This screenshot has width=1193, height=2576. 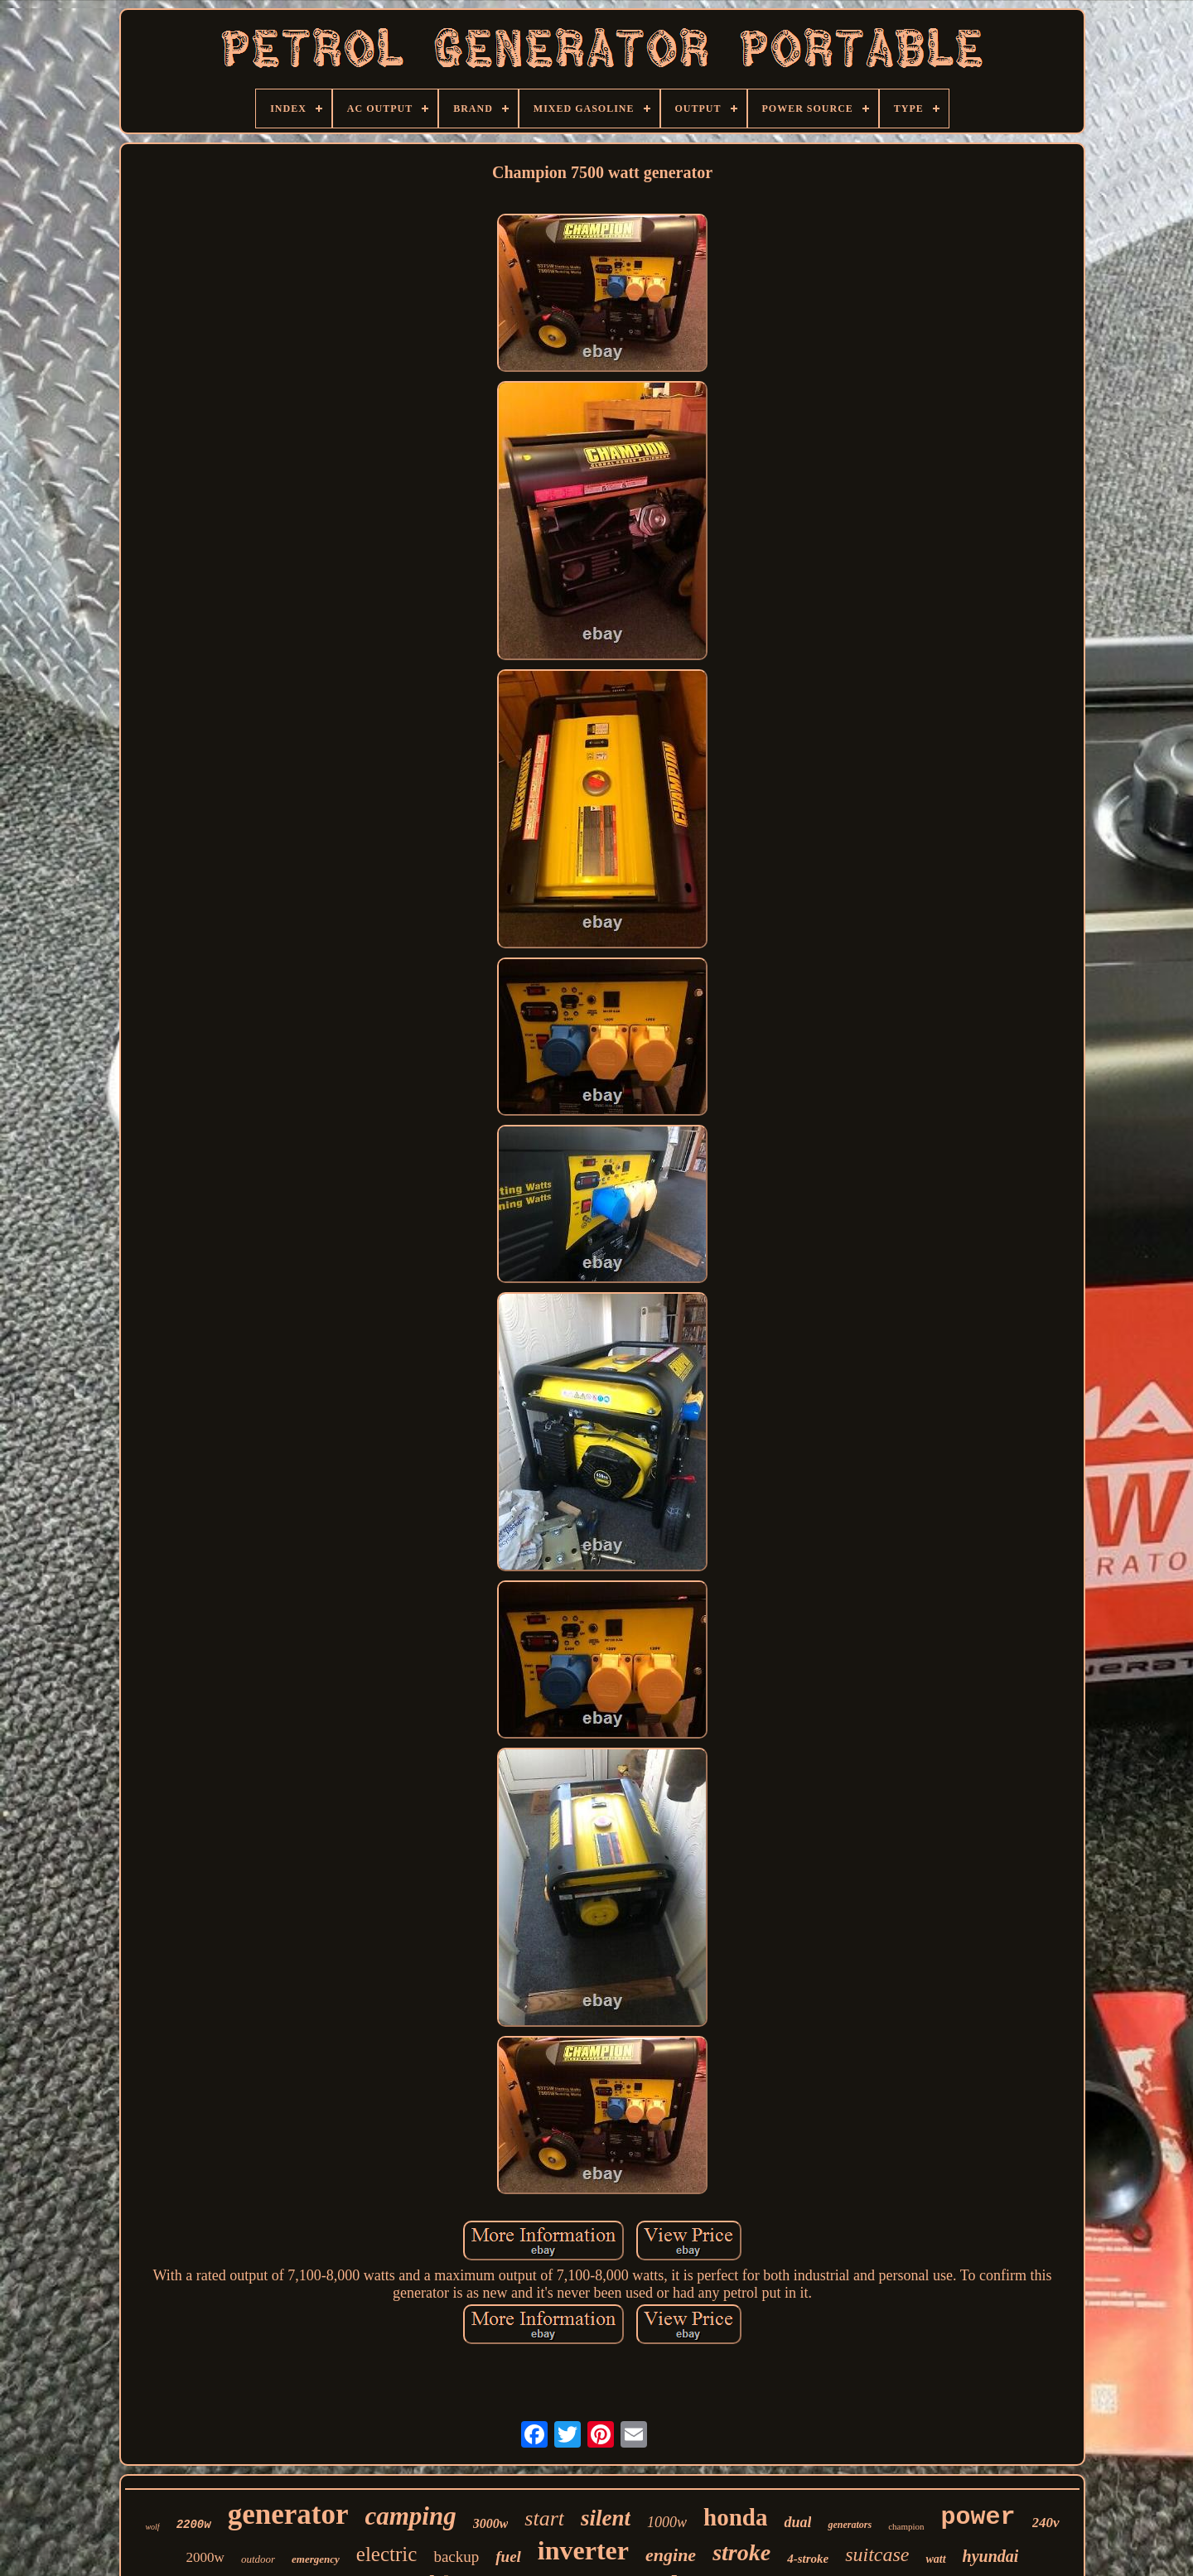 I want to click on wolf, so click(x=152, y=2526).